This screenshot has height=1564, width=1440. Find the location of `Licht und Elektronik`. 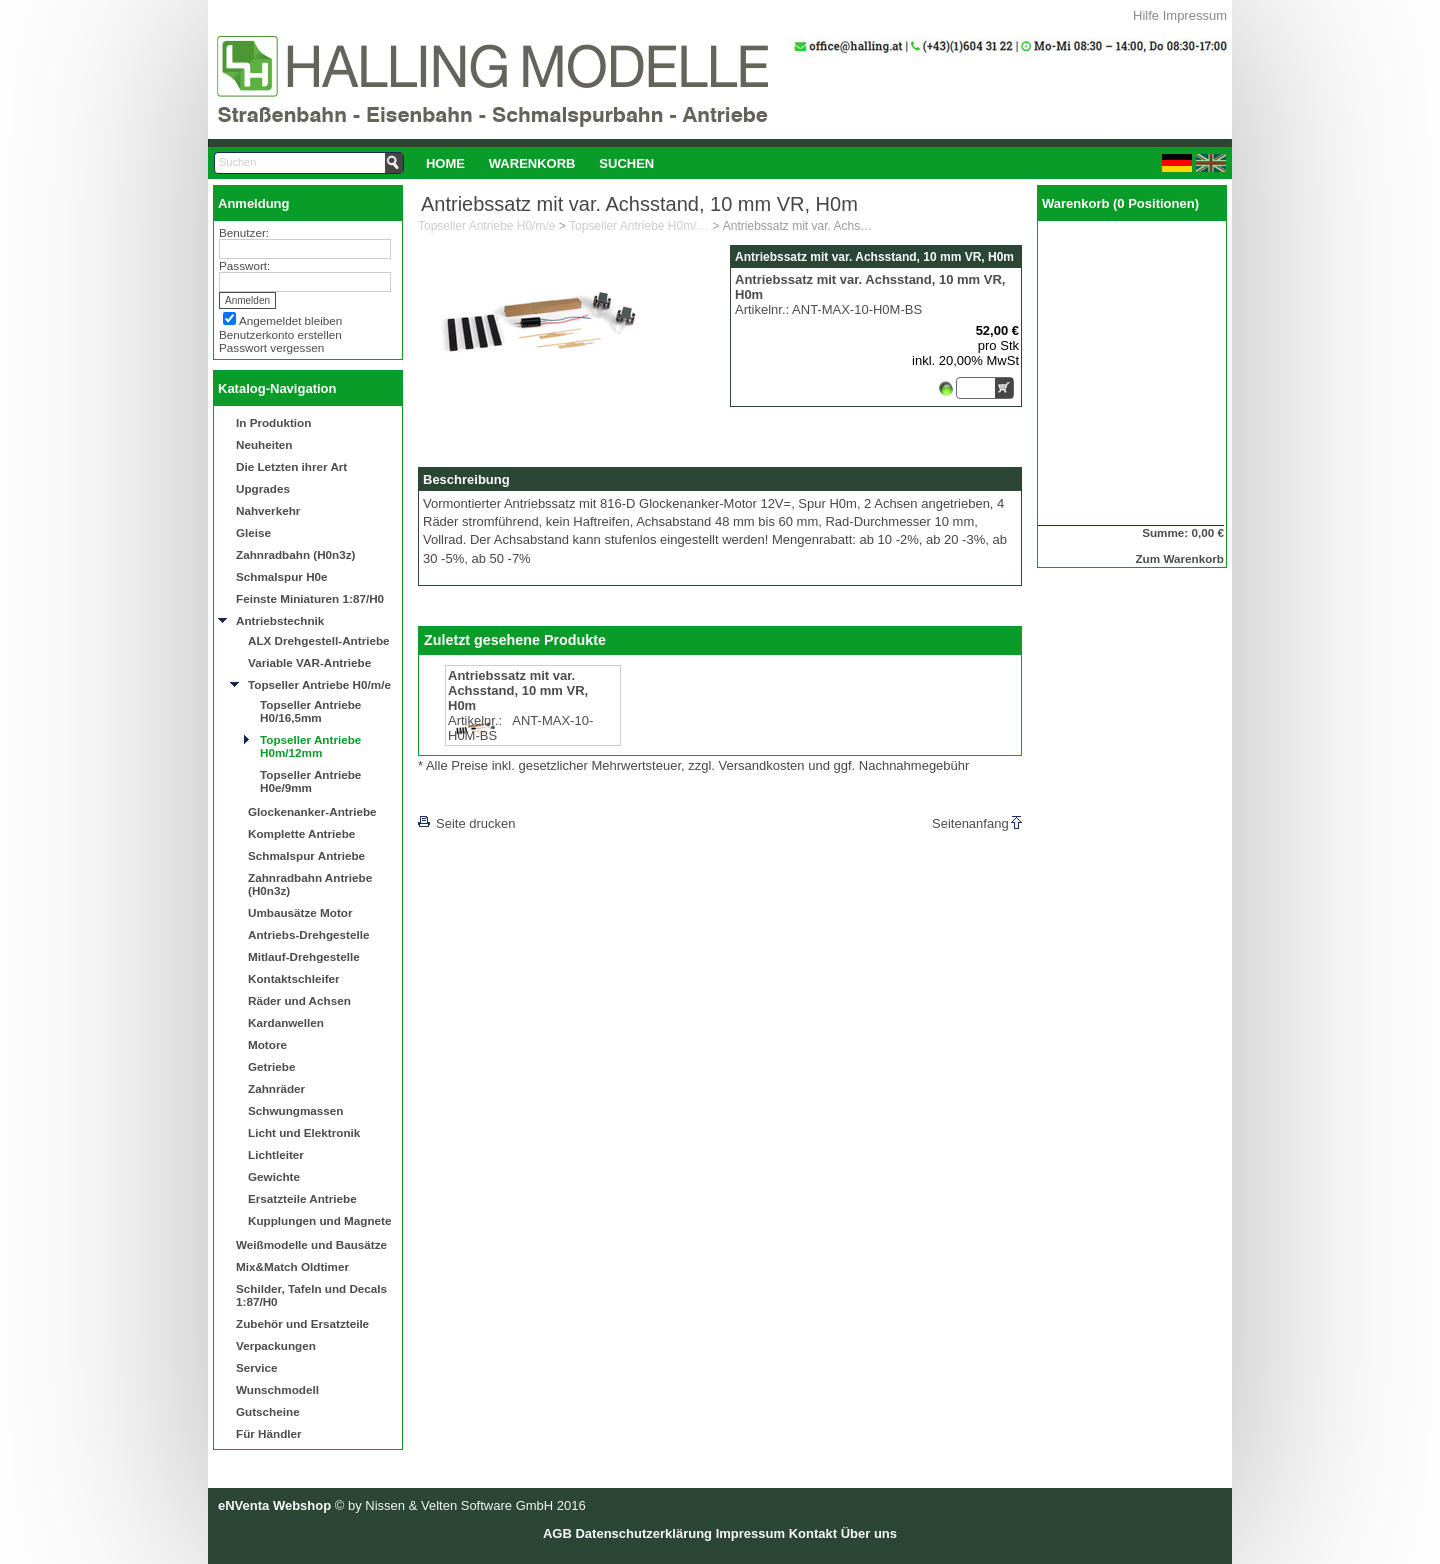

Licht und Elektronik is located at coordinates (304, 1132).